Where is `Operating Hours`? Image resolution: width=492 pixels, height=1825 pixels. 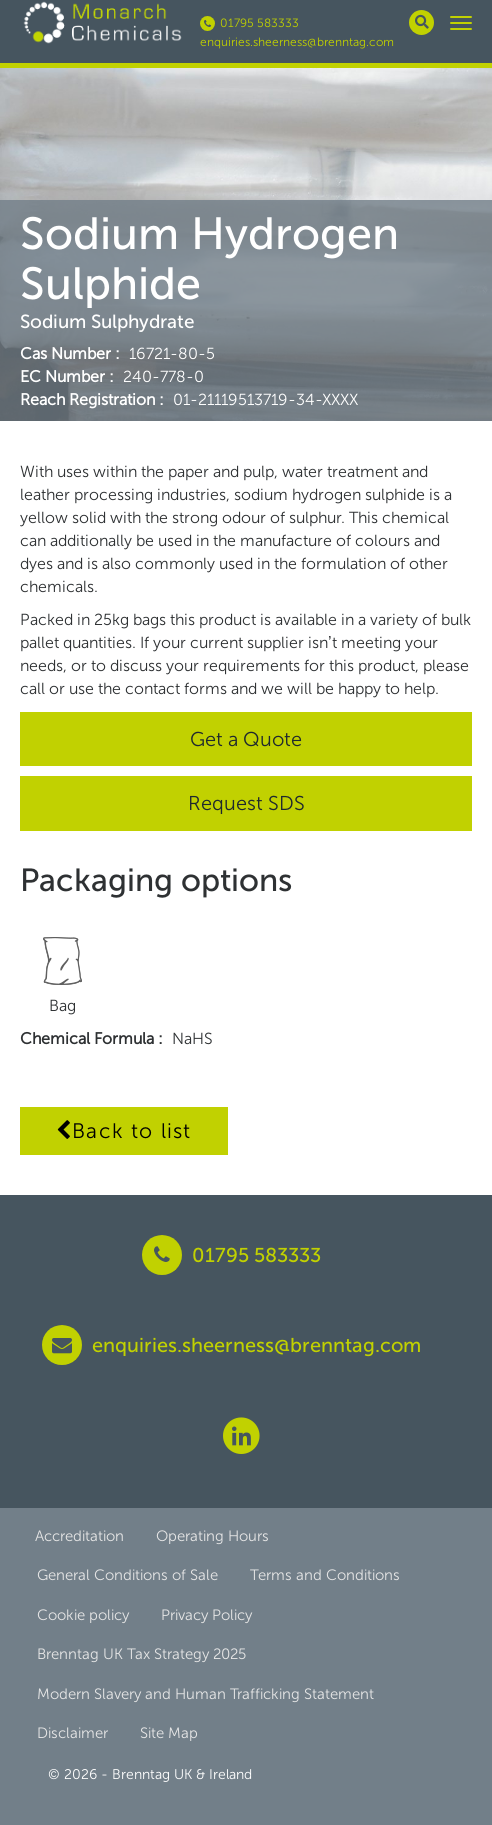
Operating Hours is located at coordinates (212, 1536).